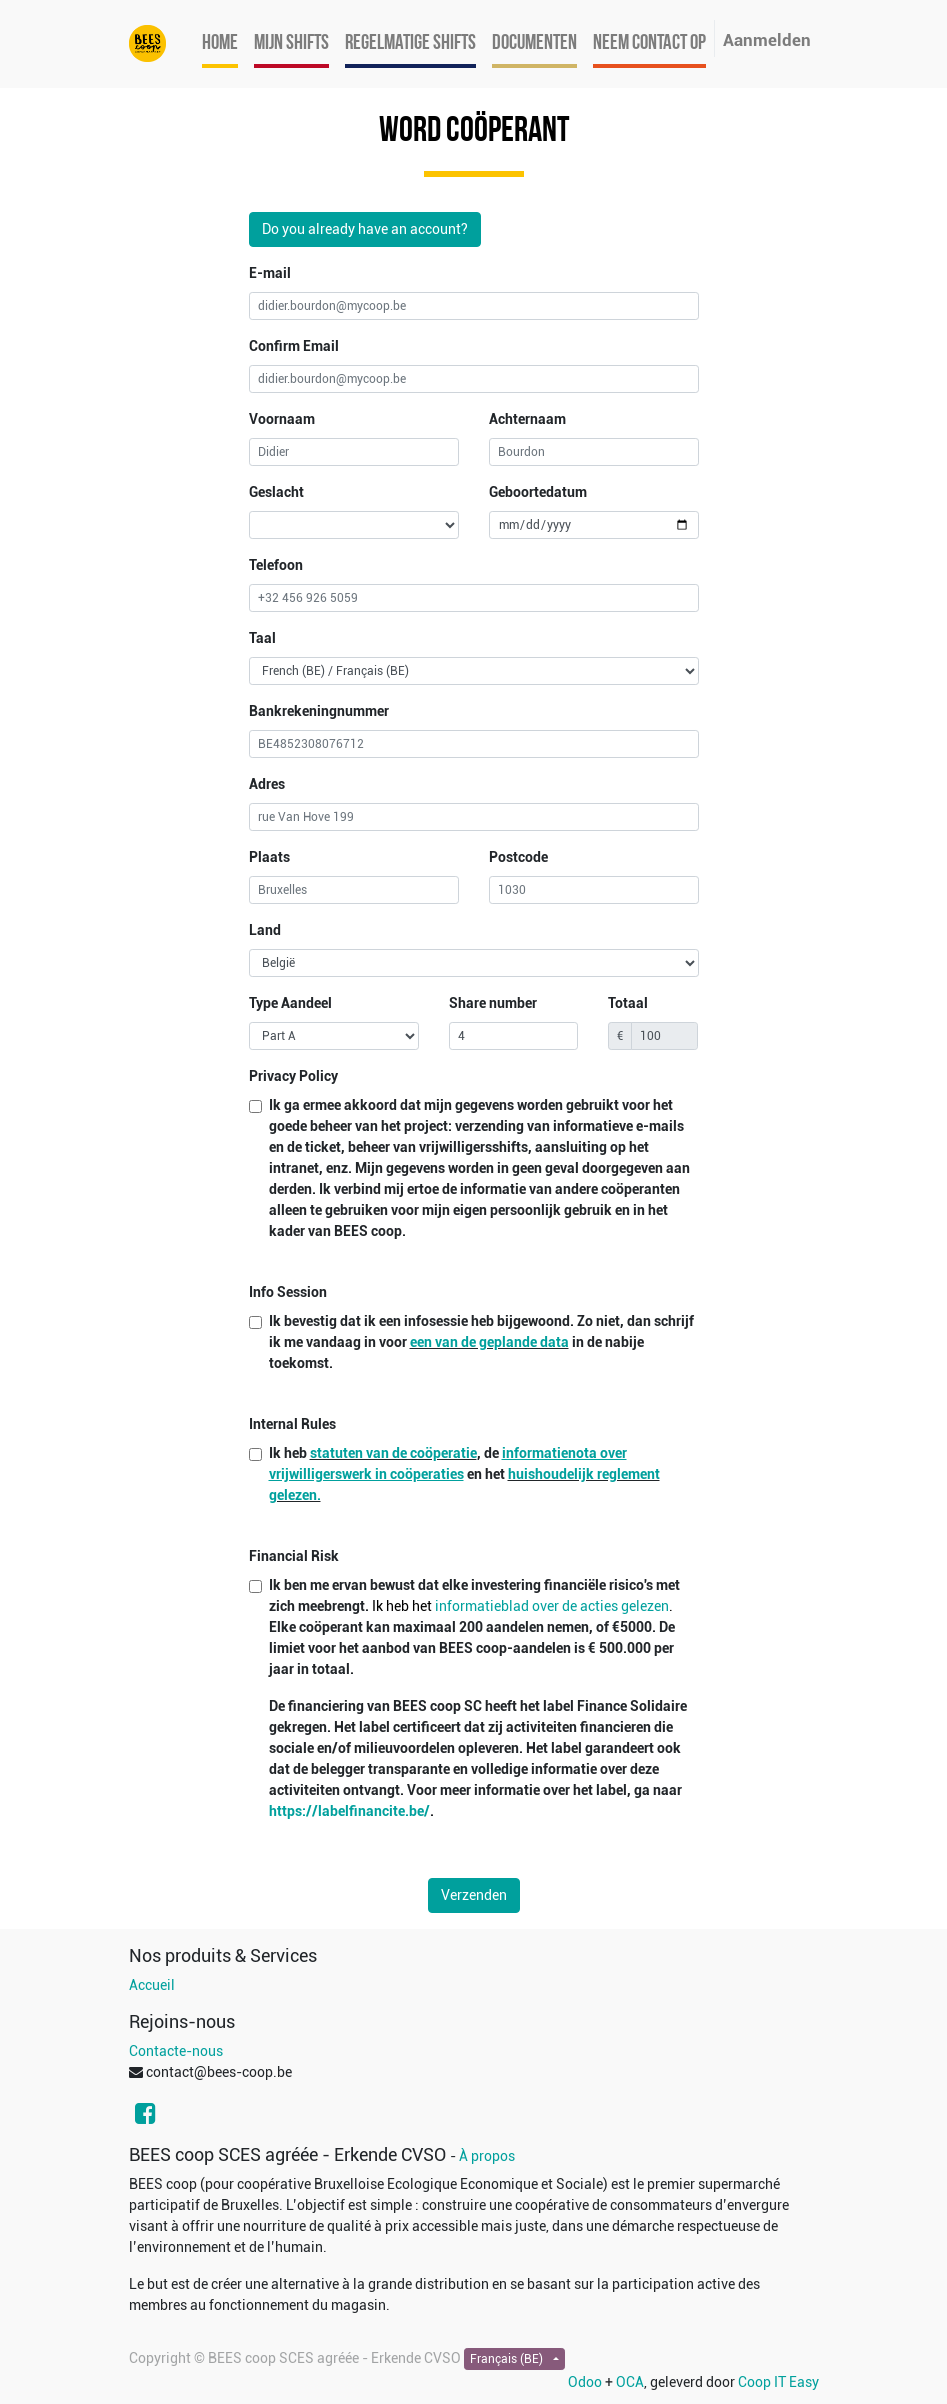 The width and height of the screenshot is (947, 2404). What do you see at coordinates (294, 1556) in the screenshot?
I see `Financial Risk` at bounding box center [294, 1556].